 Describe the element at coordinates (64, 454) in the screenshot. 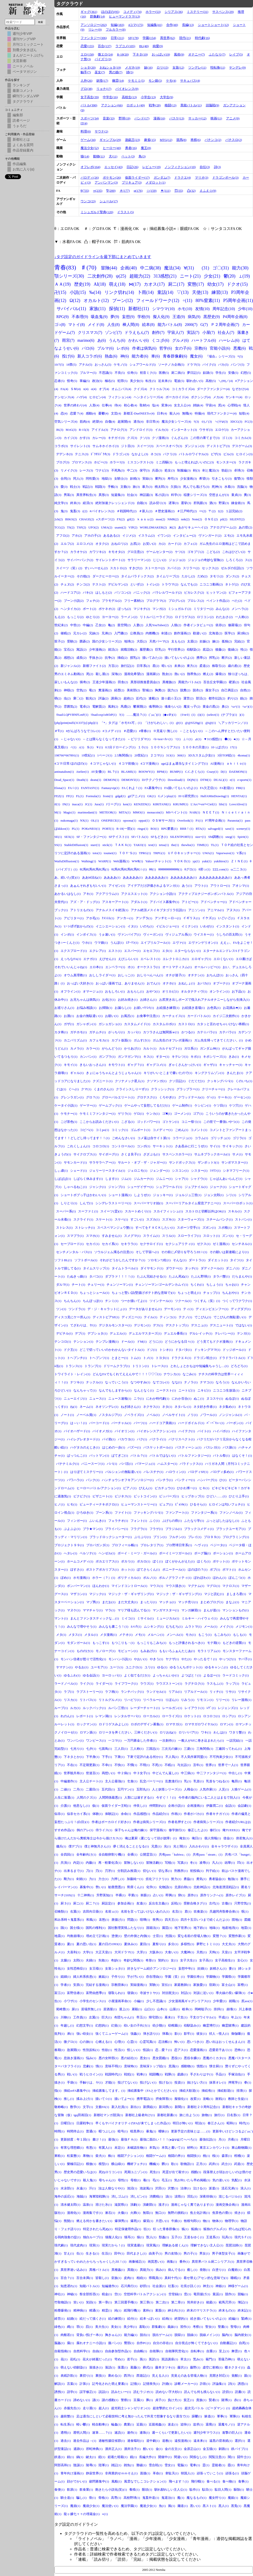

I see `デデンネ(3)` at that location.